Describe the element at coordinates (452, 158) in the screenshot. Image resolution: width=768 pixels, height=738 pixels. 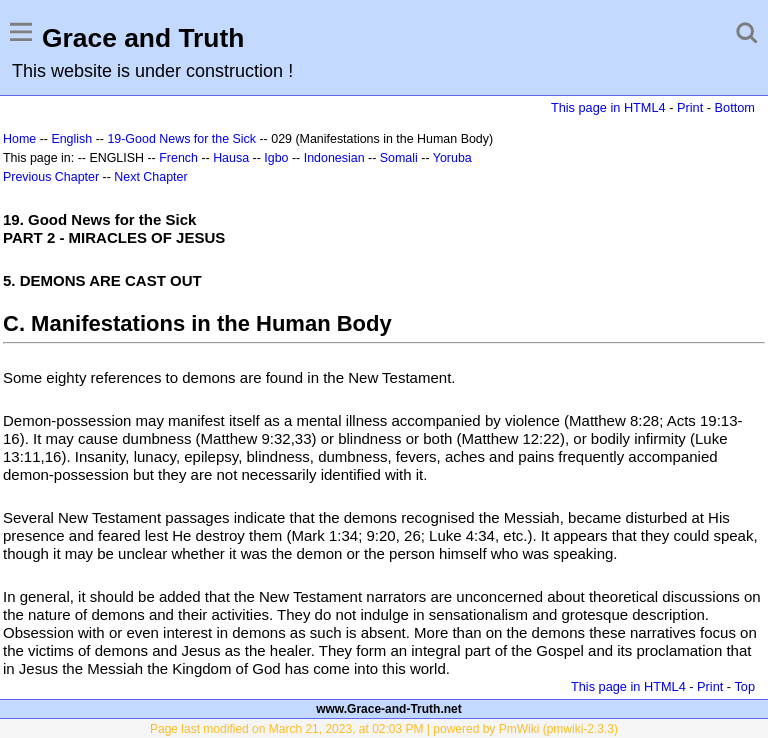
I see `Yoruba` at that location.